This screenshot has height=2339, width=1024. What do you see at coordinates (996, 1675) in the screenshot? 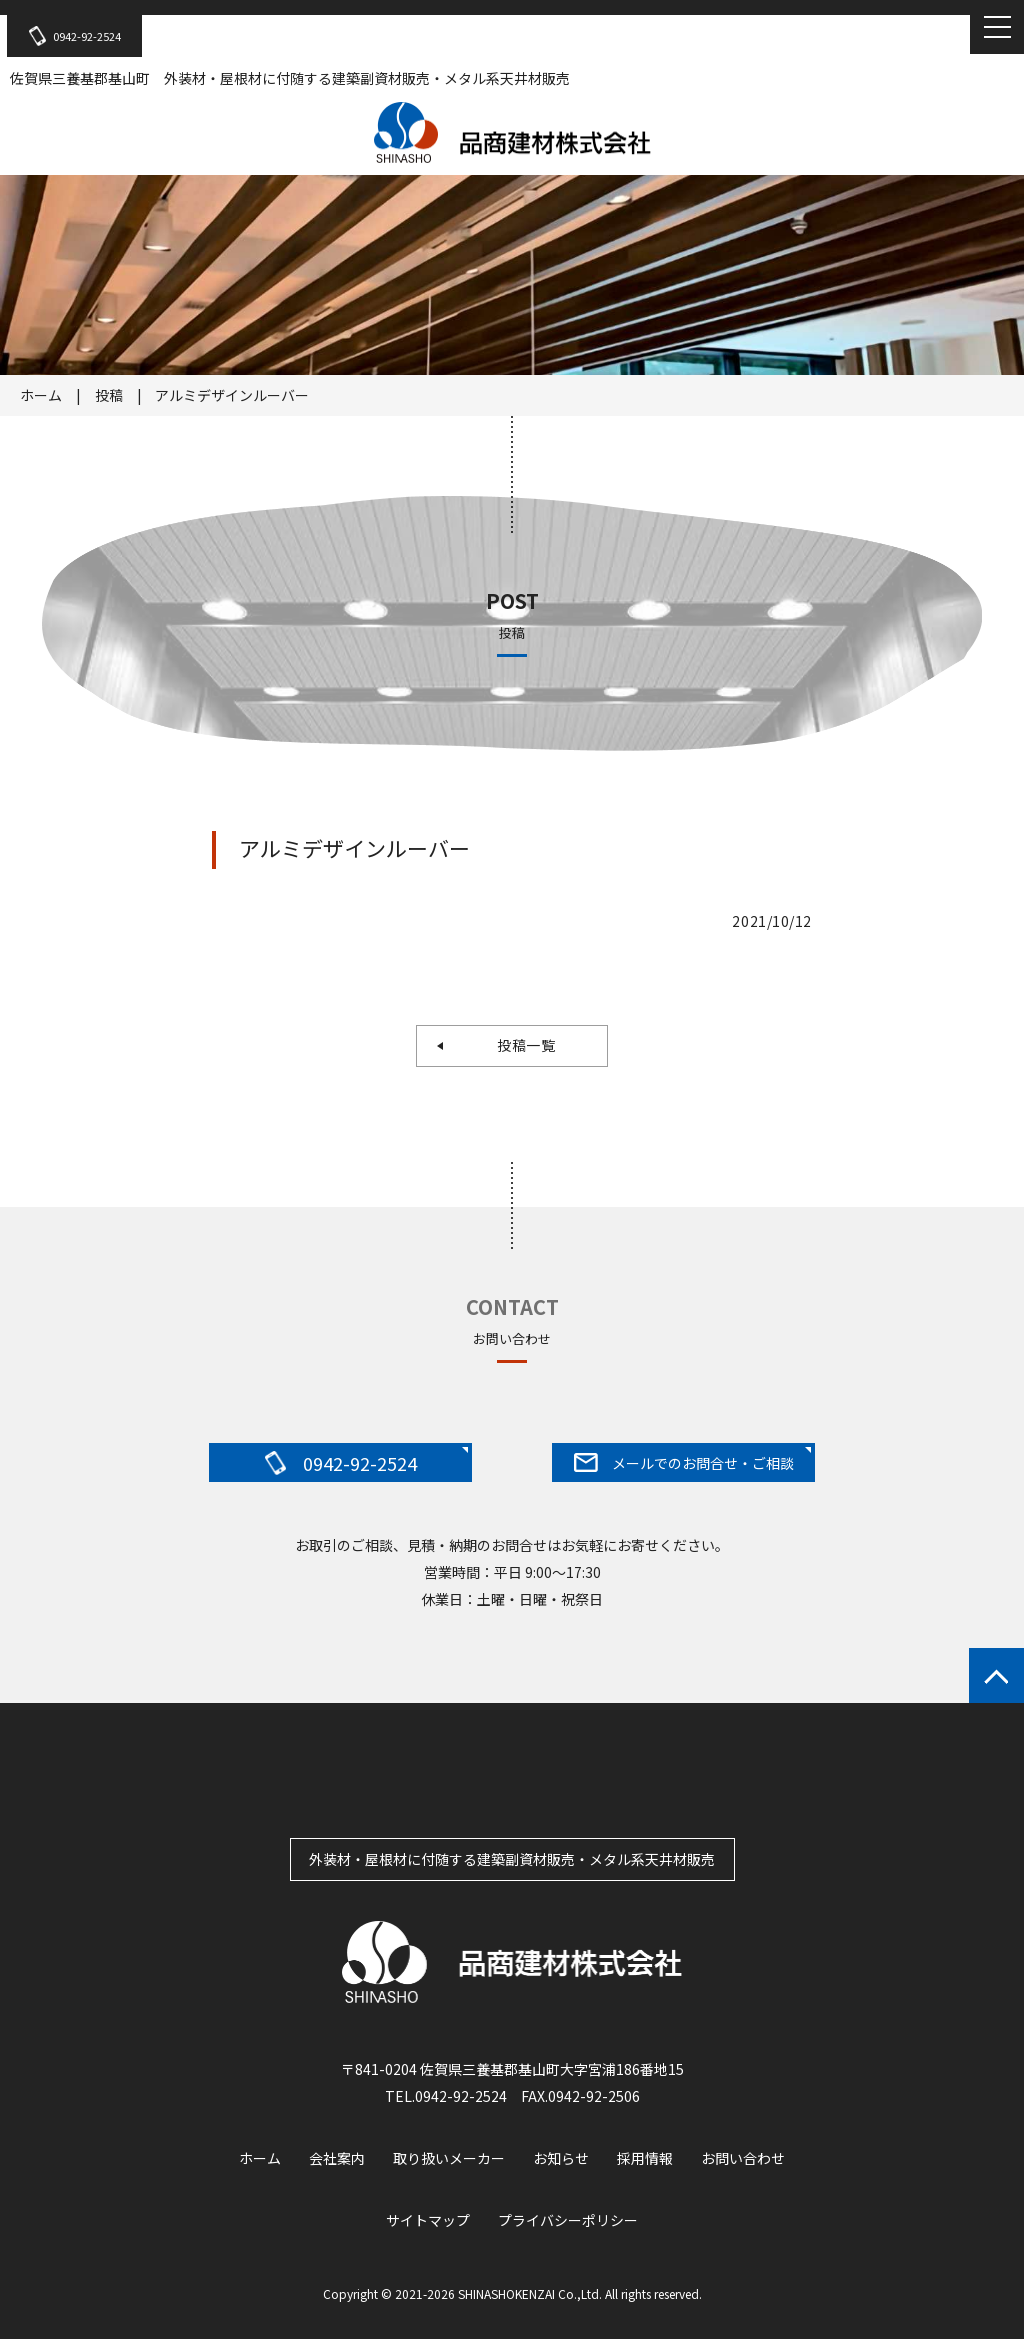
I see `ページトップへもどる` at bounding box center [996, 1675].